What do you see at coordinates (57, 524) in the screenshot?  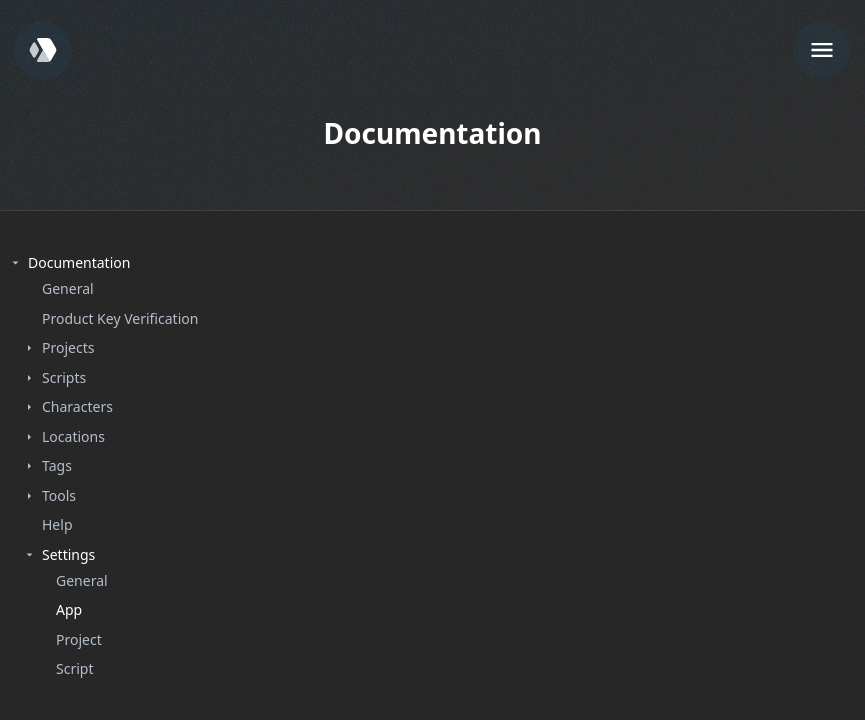 I see `Help` at bounding box center [57, 524].